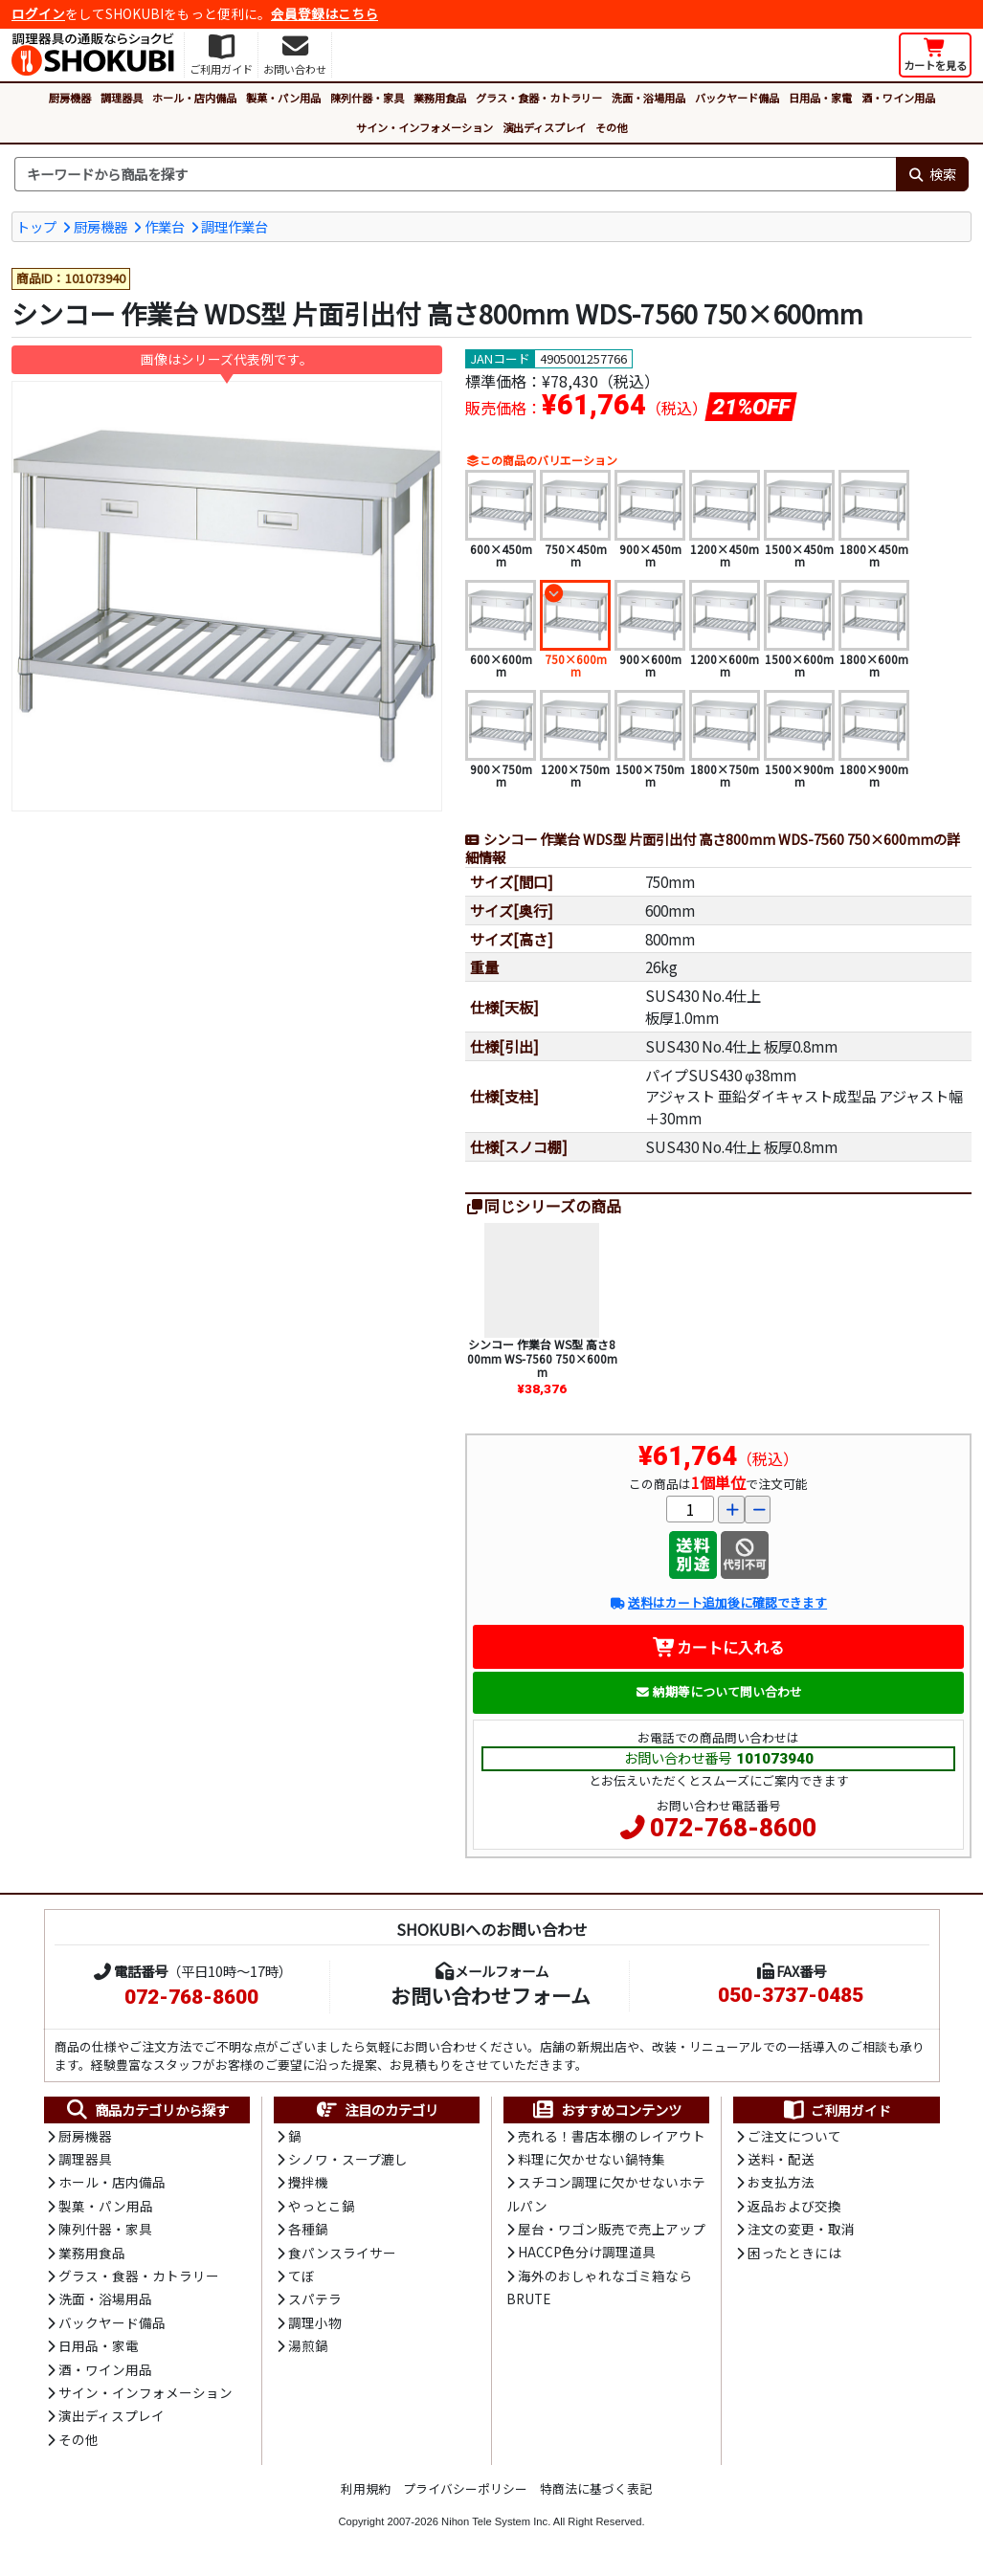  I want to click on 注文の変更・取消, so click(801, 2228).